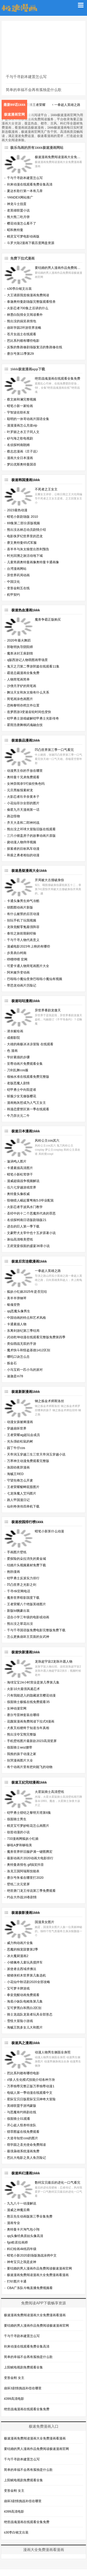 The height and width of the screenshot is (2576, 87). Describe the element at coordinates (21, 985) in the screenshot. I see `带恐龙动画片历险记` at that location.